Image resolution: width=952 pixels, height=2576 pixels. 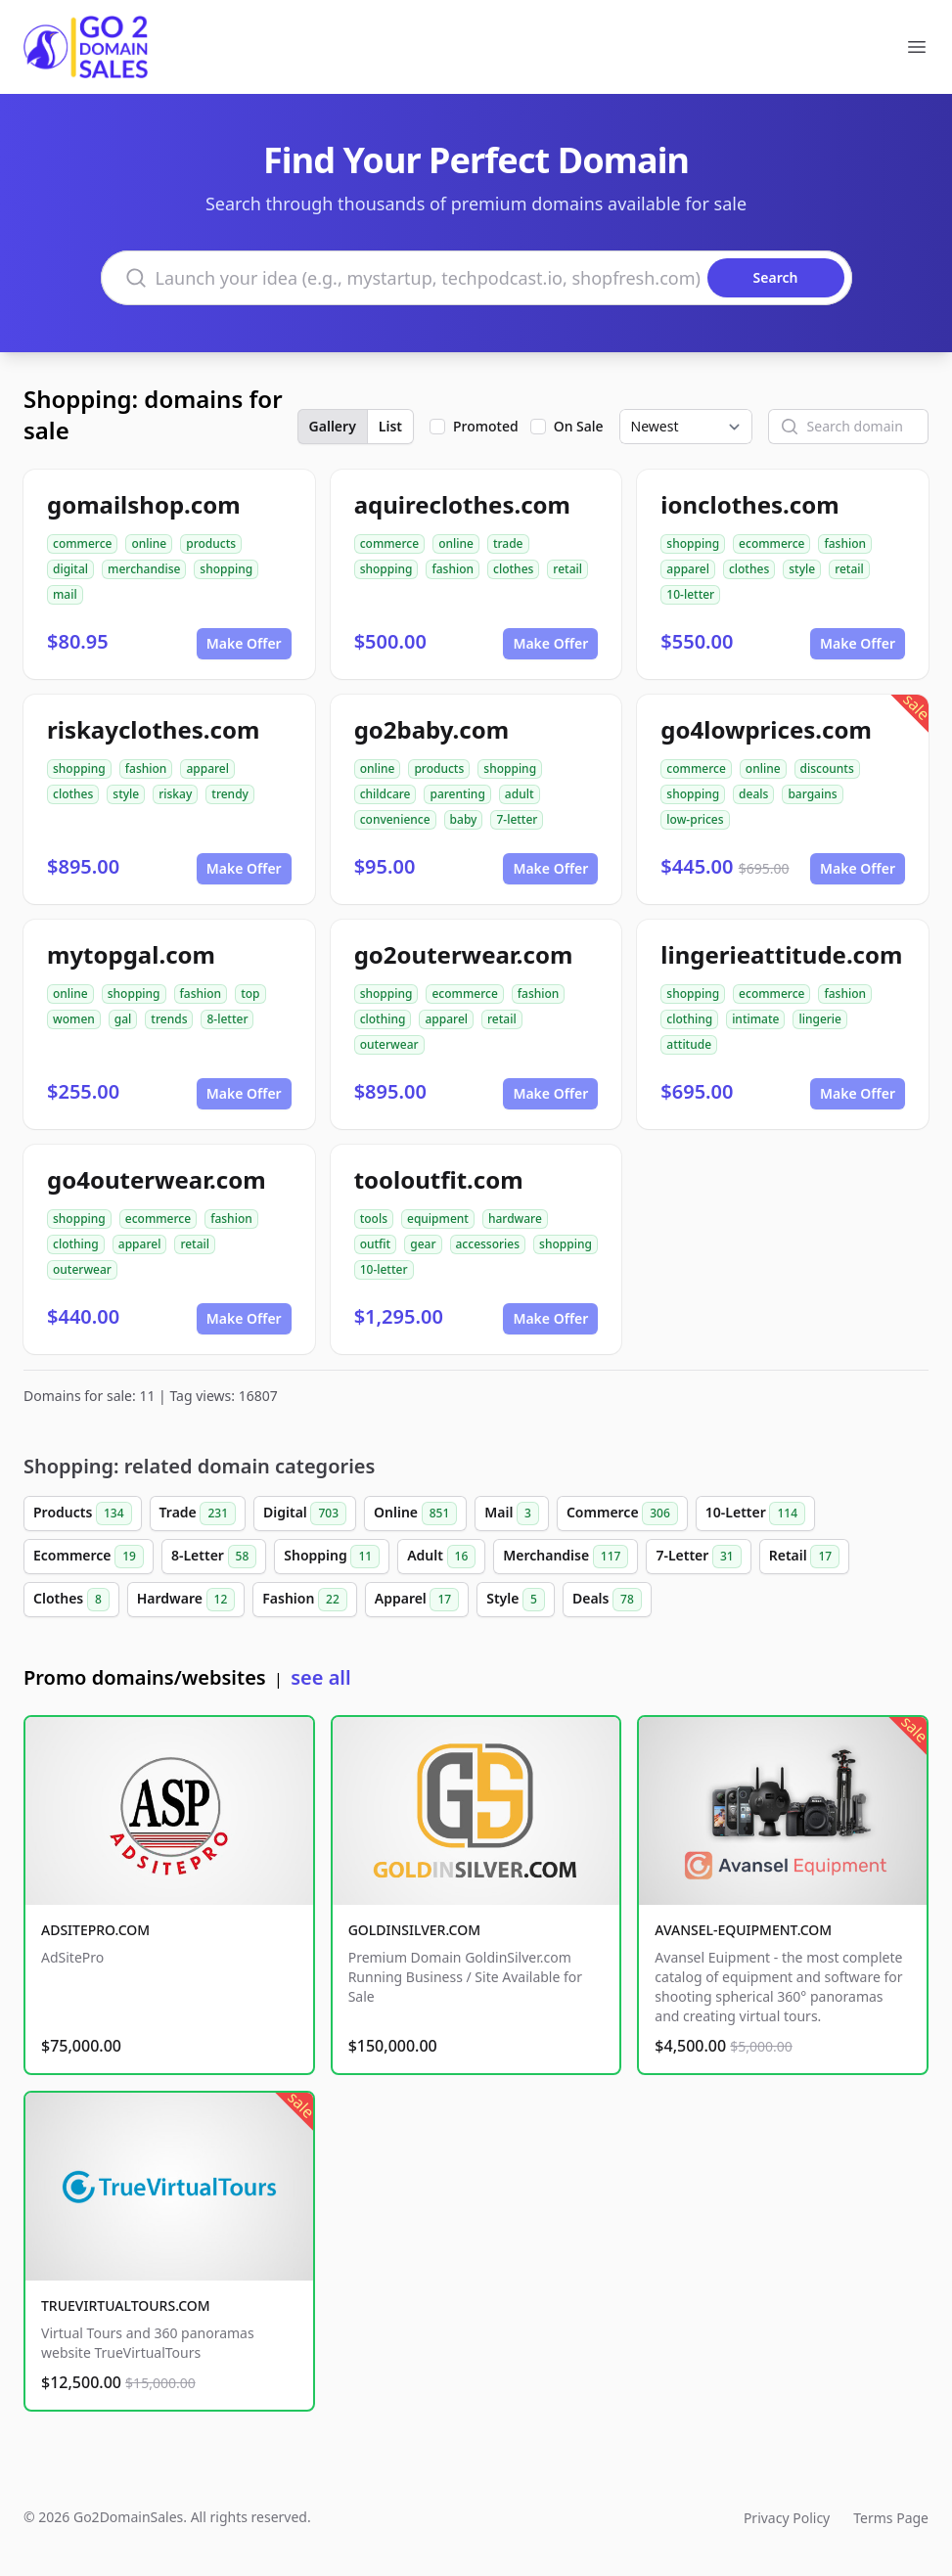 I want to click on tools, so click(x=373, y=1218).